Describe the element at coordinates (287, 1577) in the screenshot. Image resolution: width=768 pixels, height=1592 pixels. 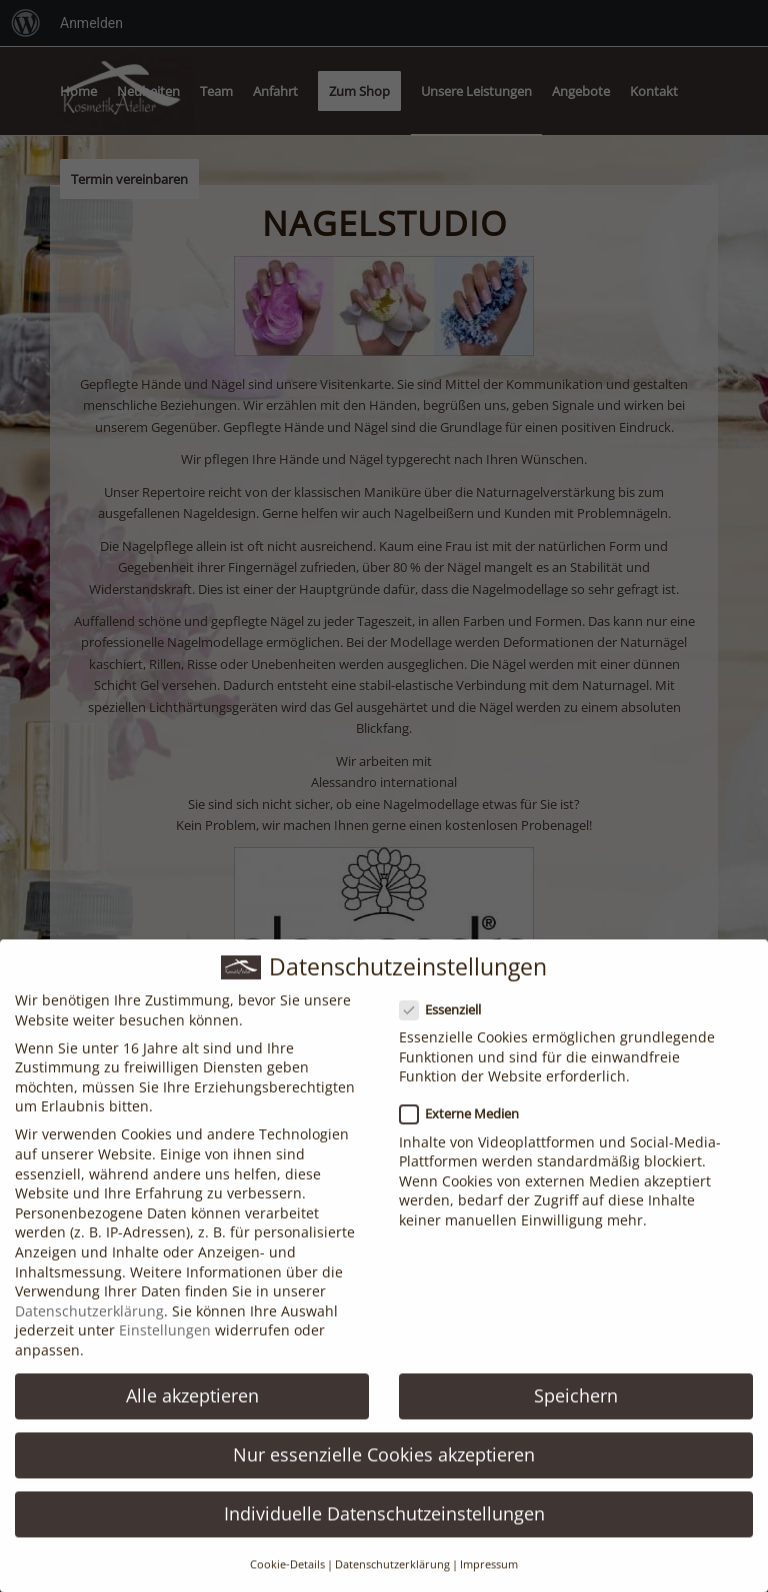
I see `Cookie-Details [button]` at that location.